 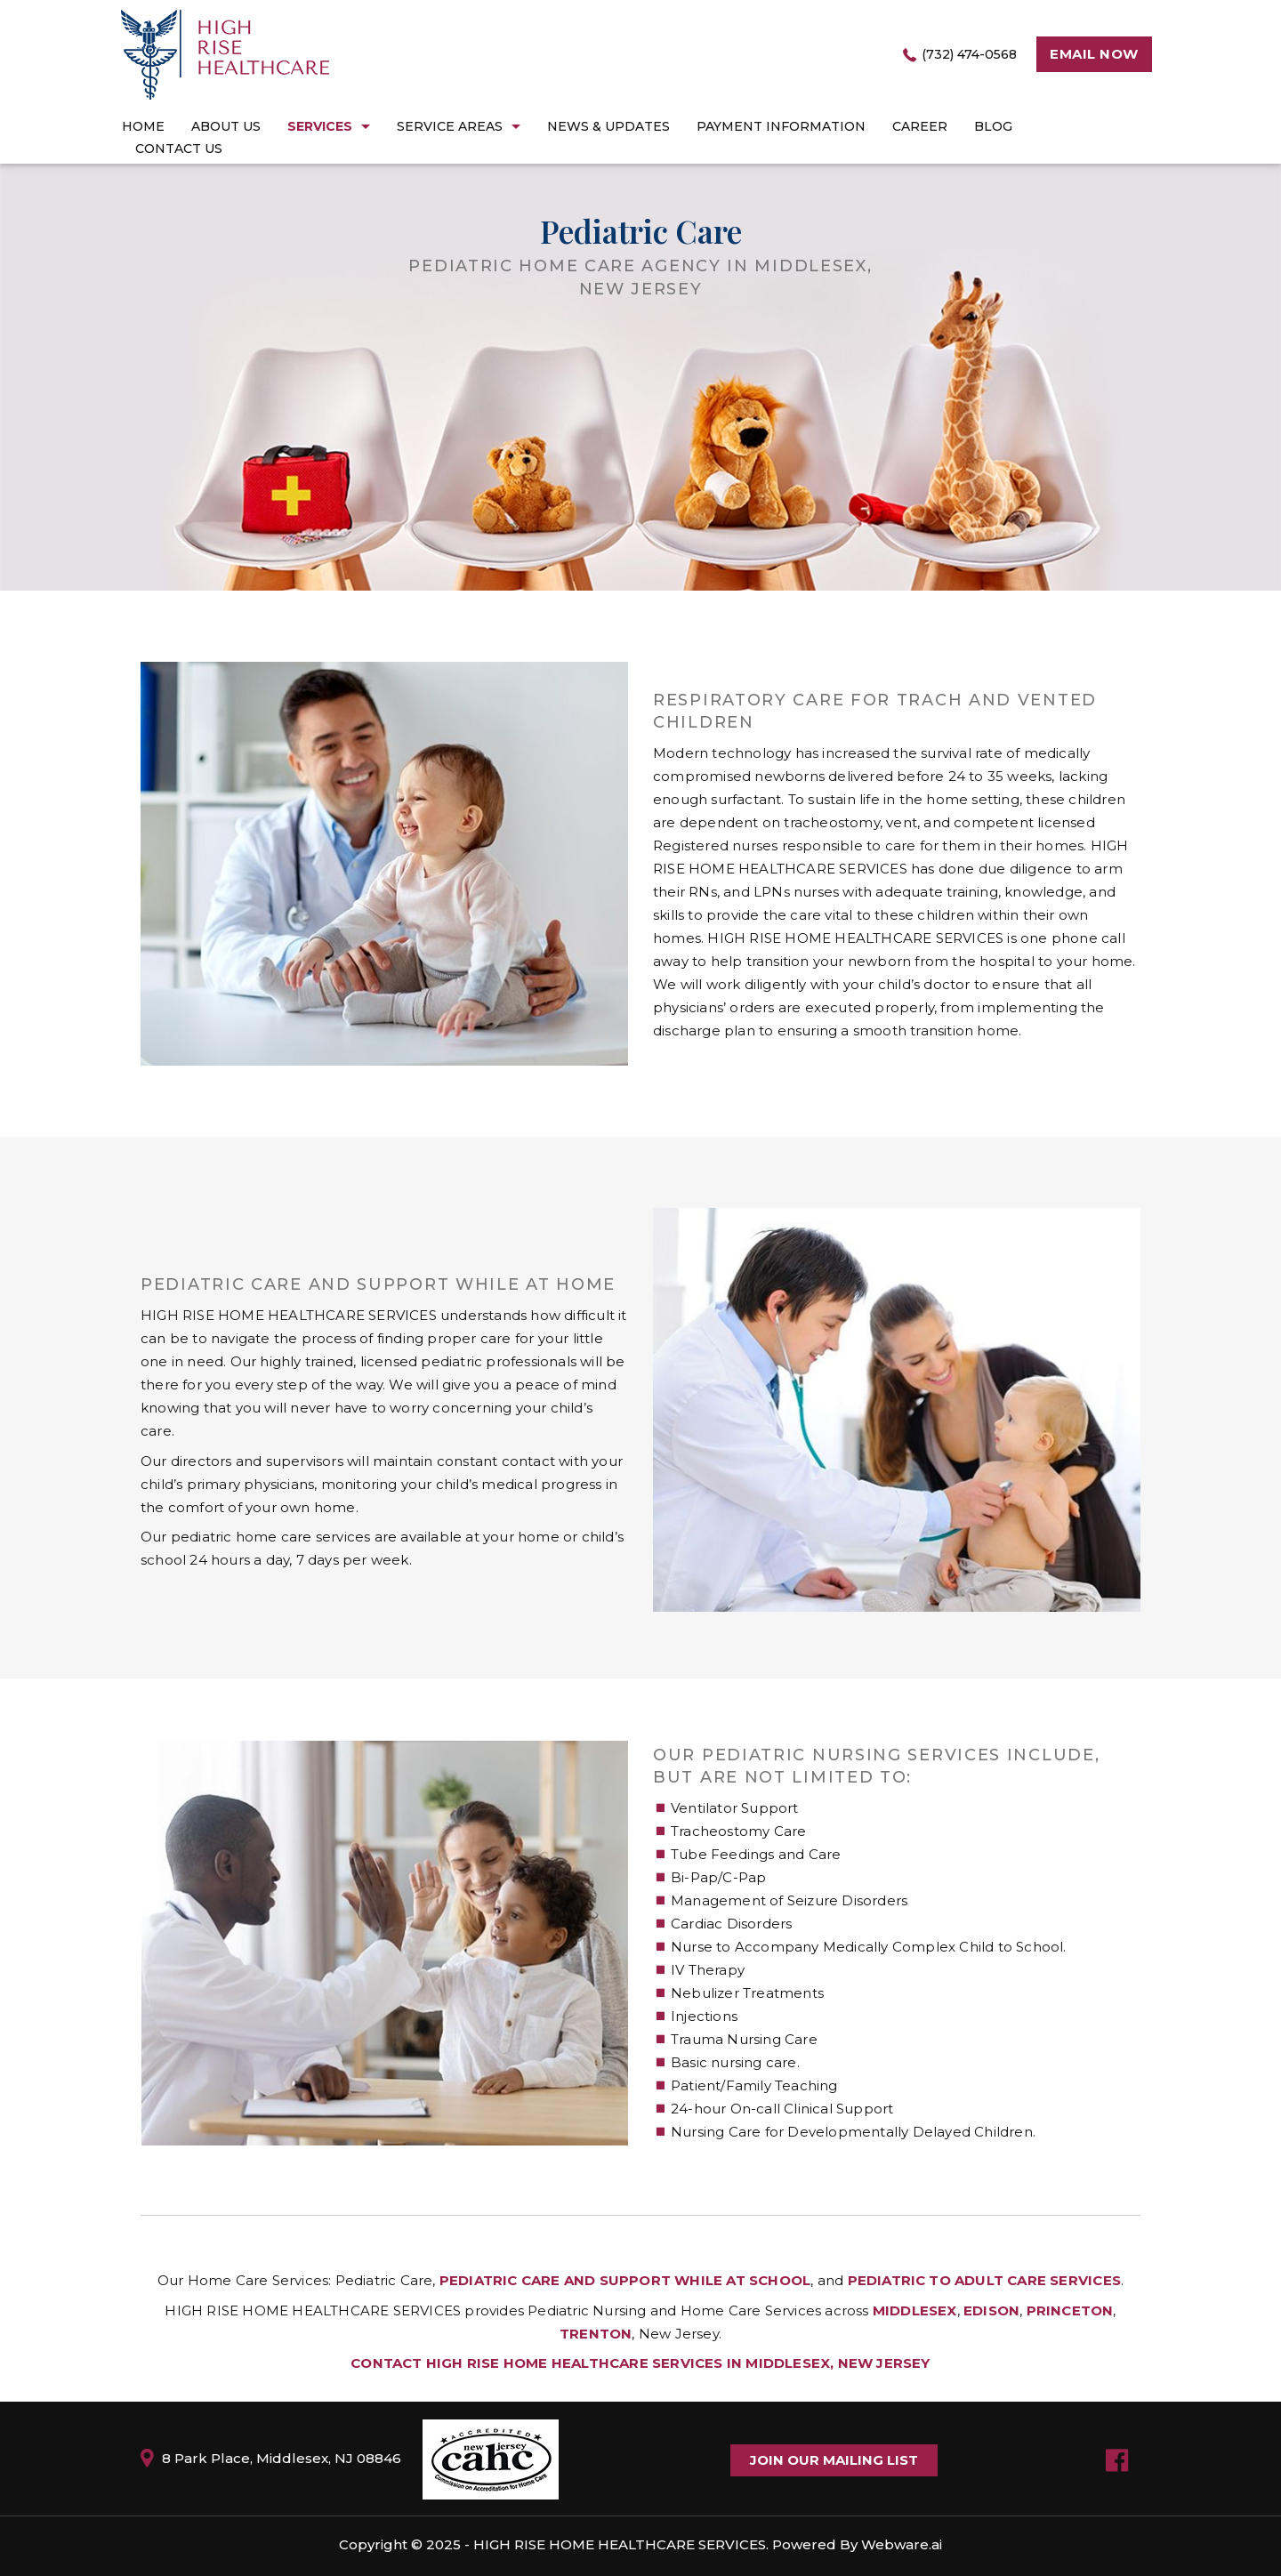 What do you see at coordinates (1070, 2310) in the screenshot?
I see `Princeton` at bounding box center [1070, 2310].